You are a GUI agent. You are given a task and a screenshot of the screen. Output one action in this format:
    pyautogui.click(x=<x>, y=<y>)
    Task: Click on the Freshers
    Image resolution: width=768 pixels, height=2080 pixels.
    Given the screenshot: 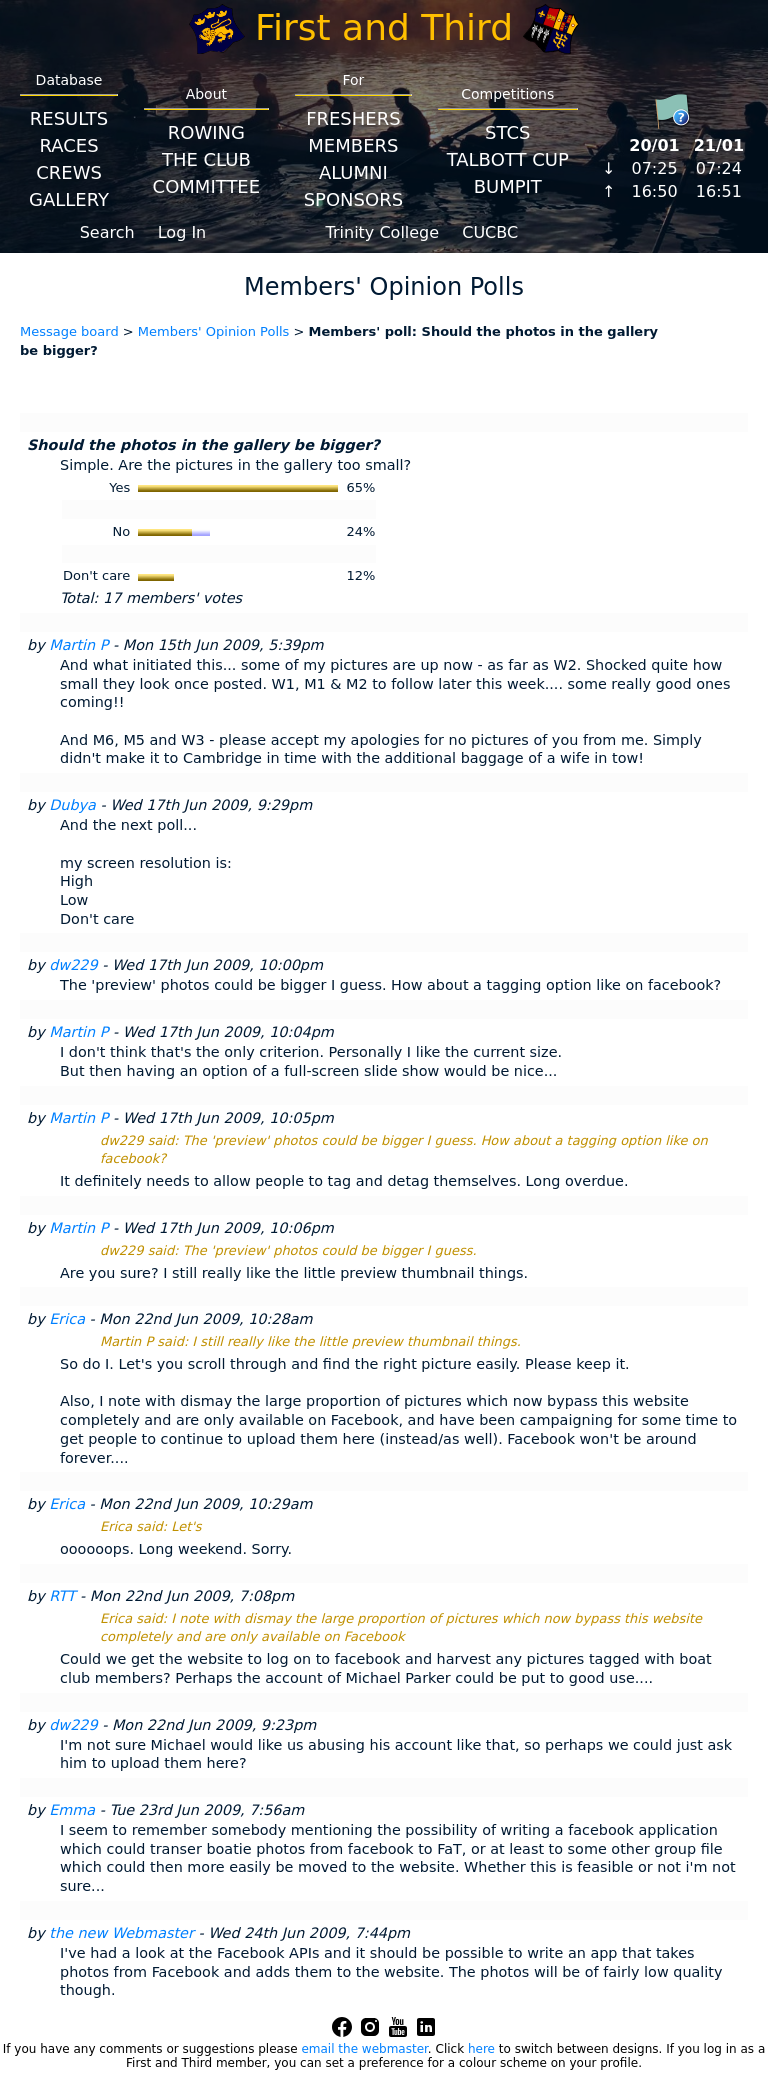 What is the action you would take?
    pyautogui.click(x=353, y=118)
    